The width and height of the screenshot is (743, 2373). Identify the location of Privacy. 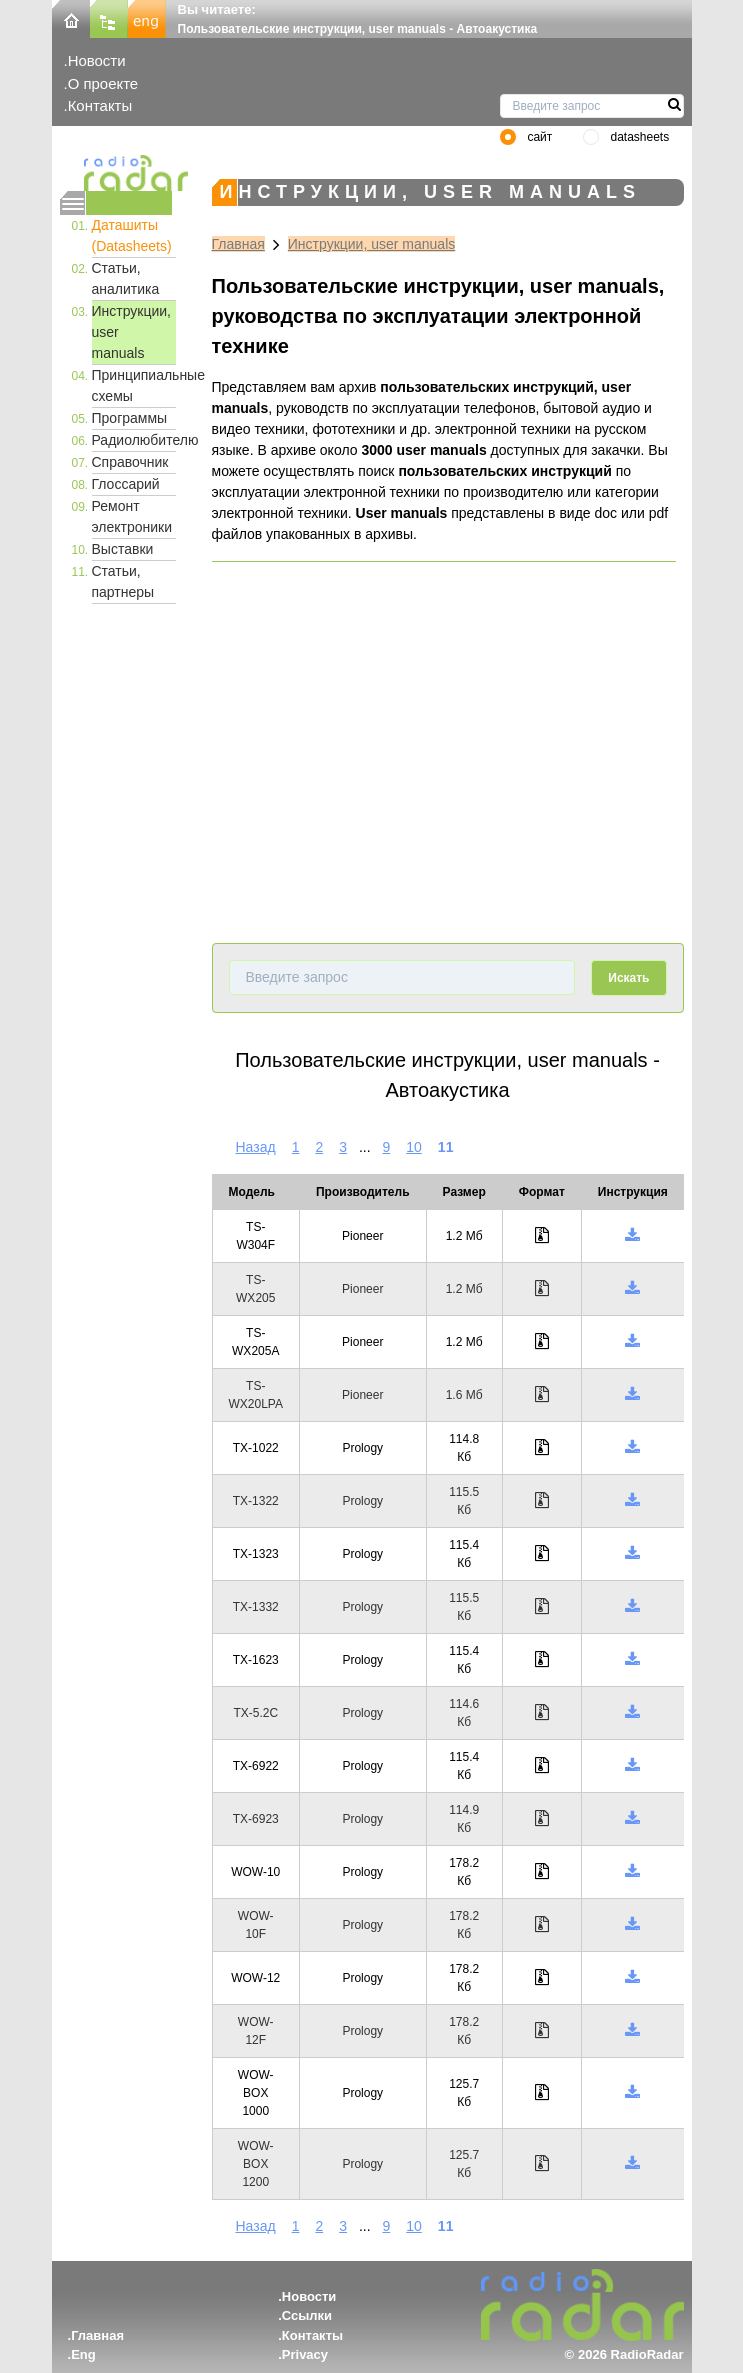
(305, 2354).